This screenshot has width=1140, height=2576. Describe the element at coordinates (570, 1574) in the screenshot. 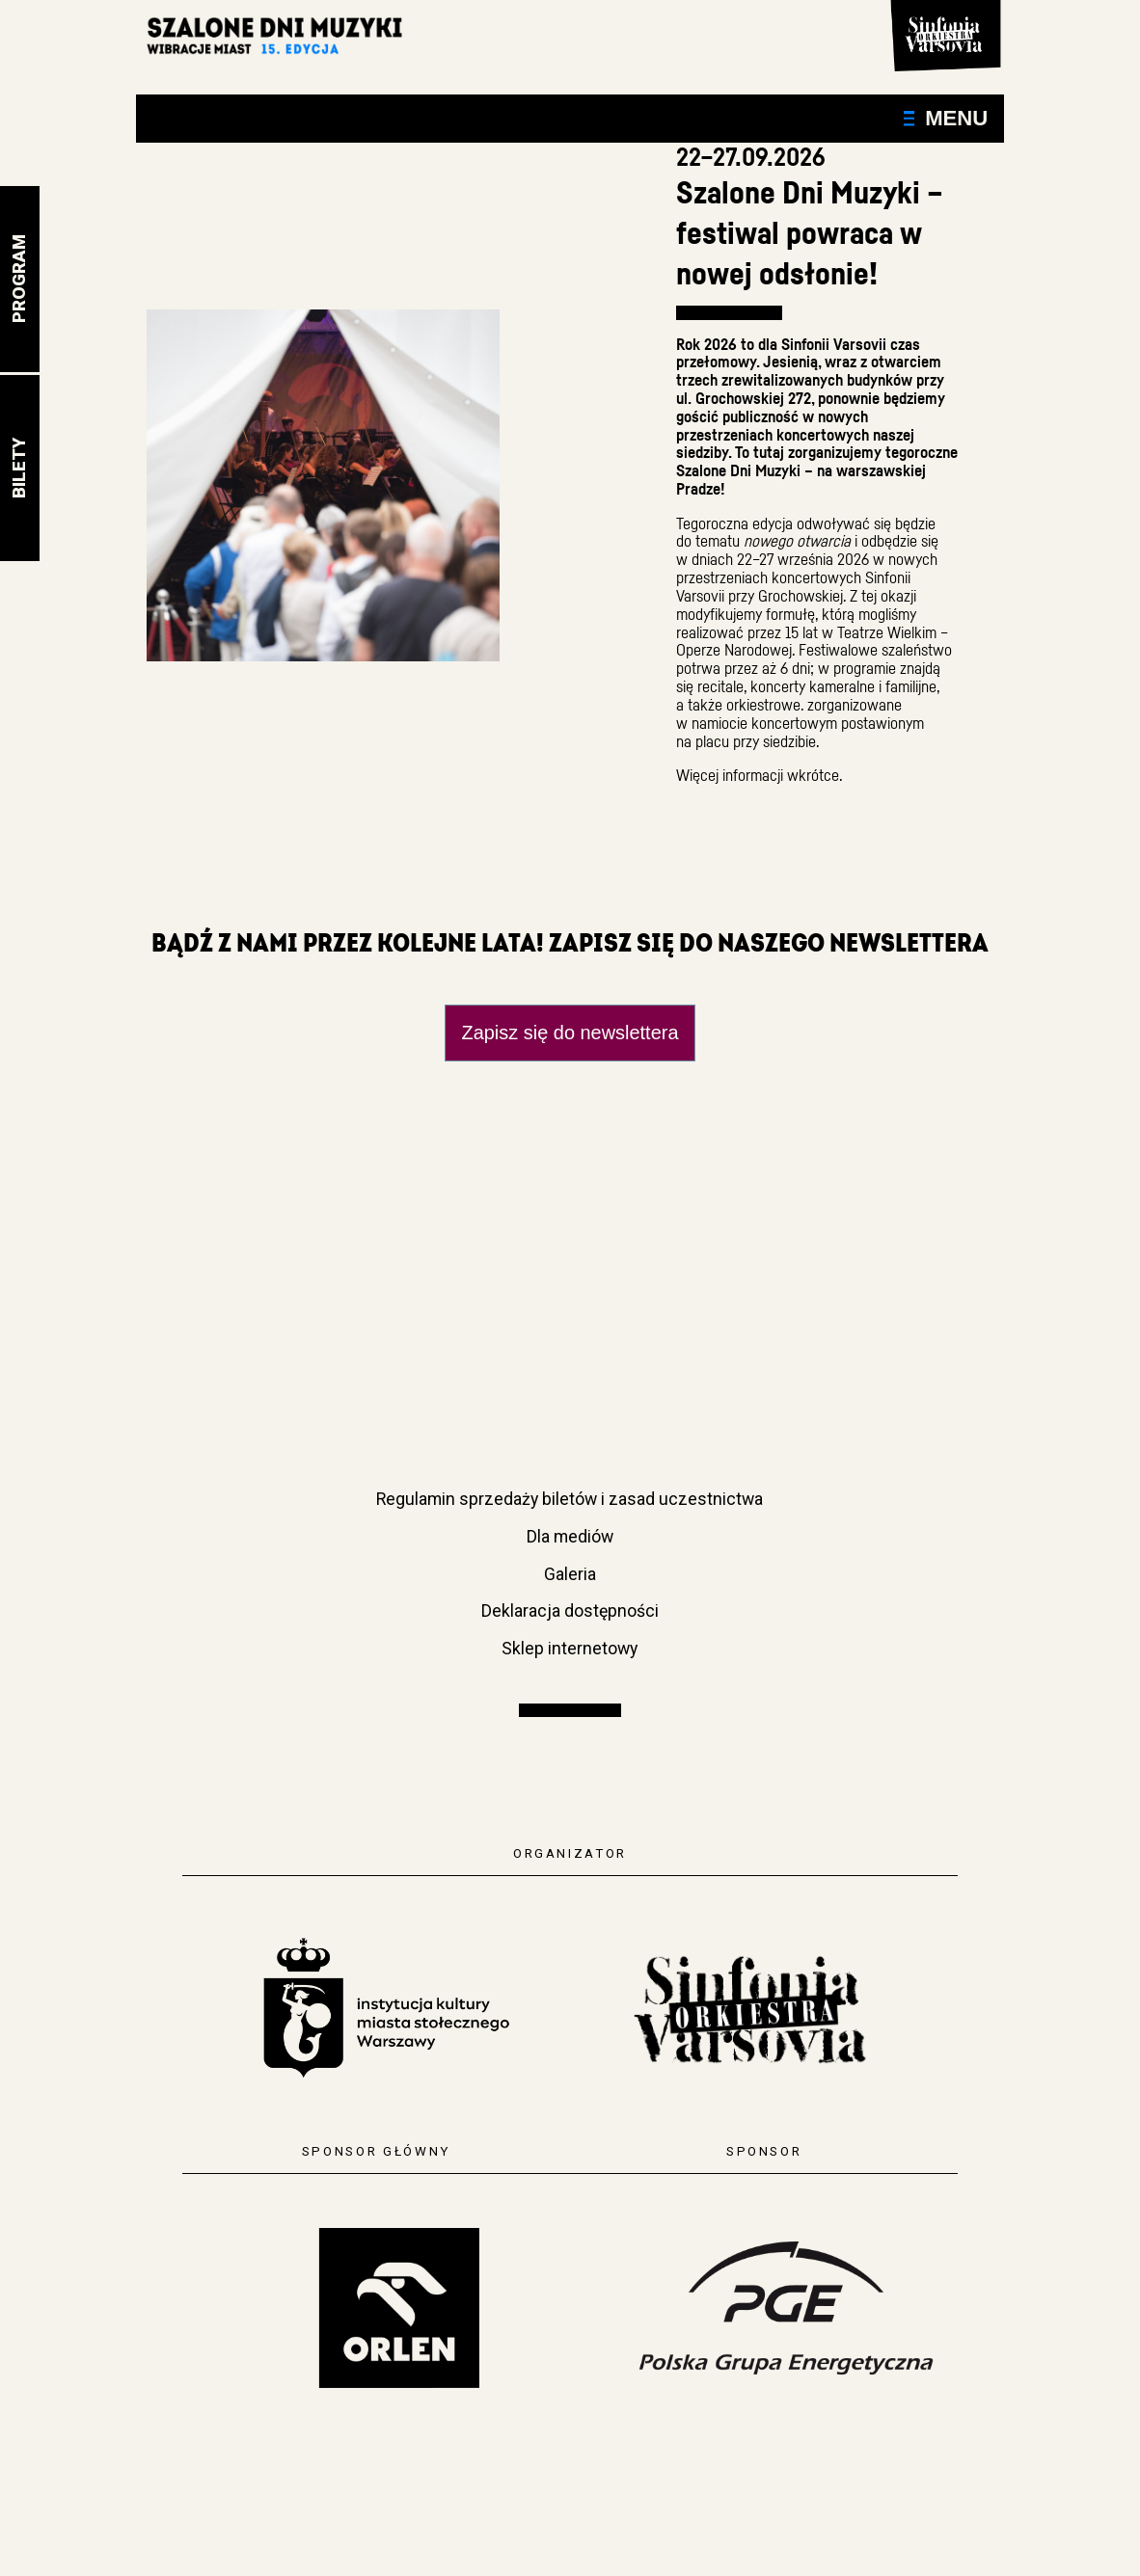

I see `Galeria` at that location.